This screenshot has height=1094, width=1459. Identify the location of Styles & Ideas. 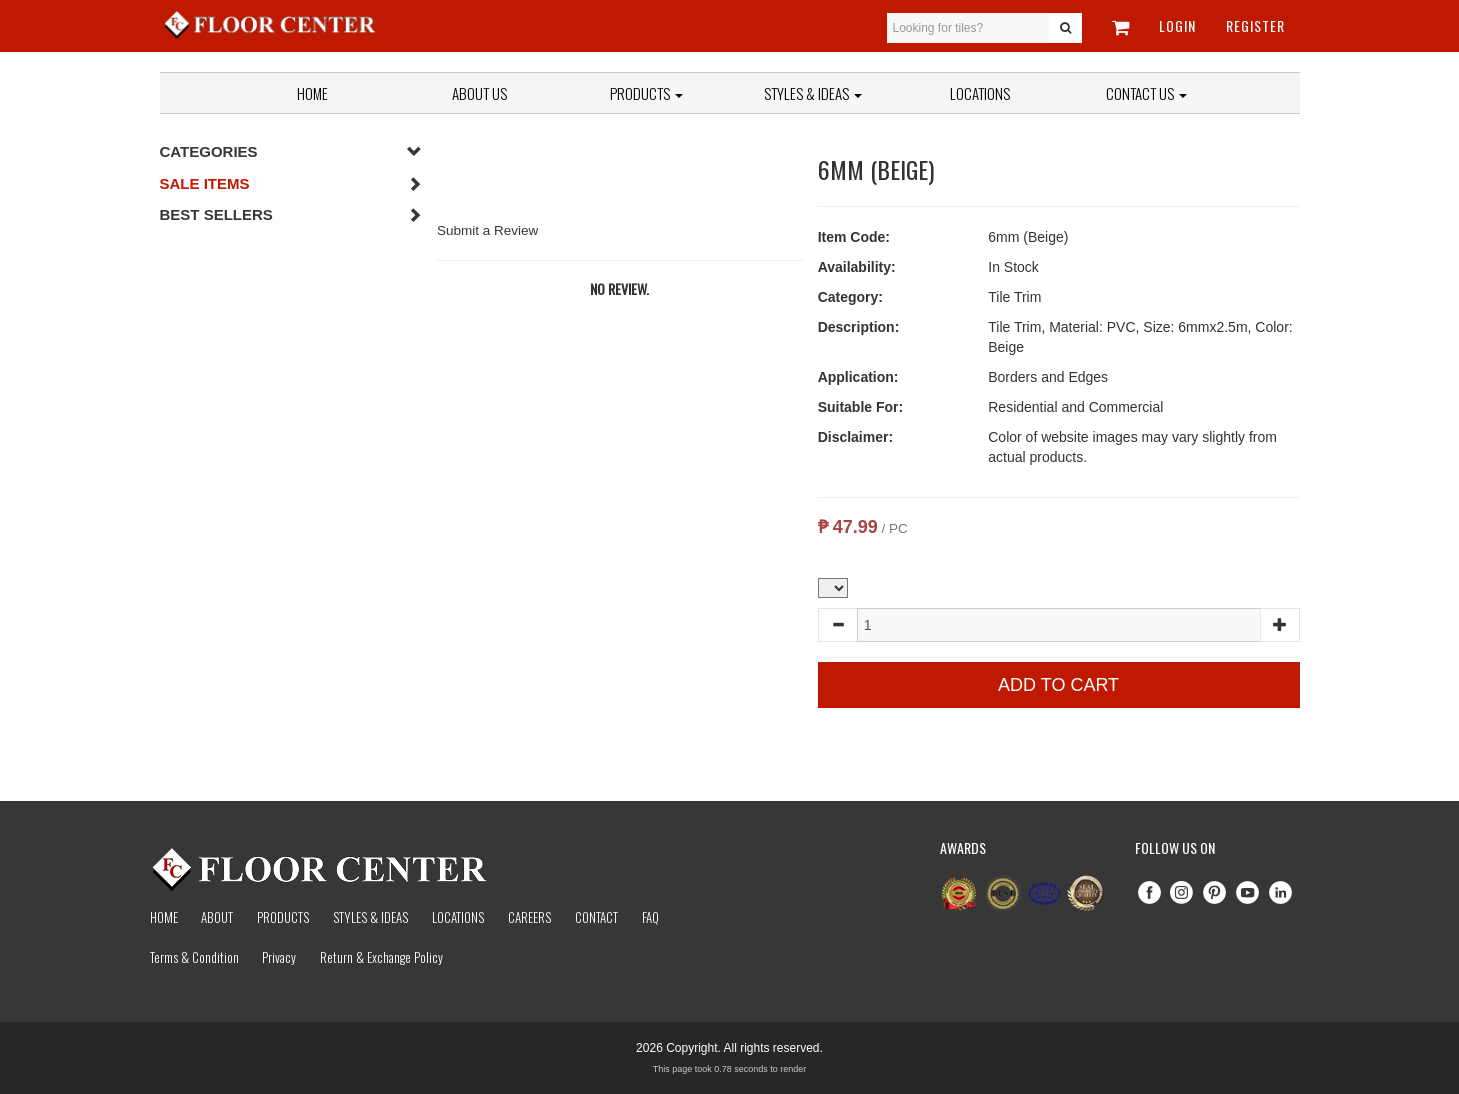
(370, 917).